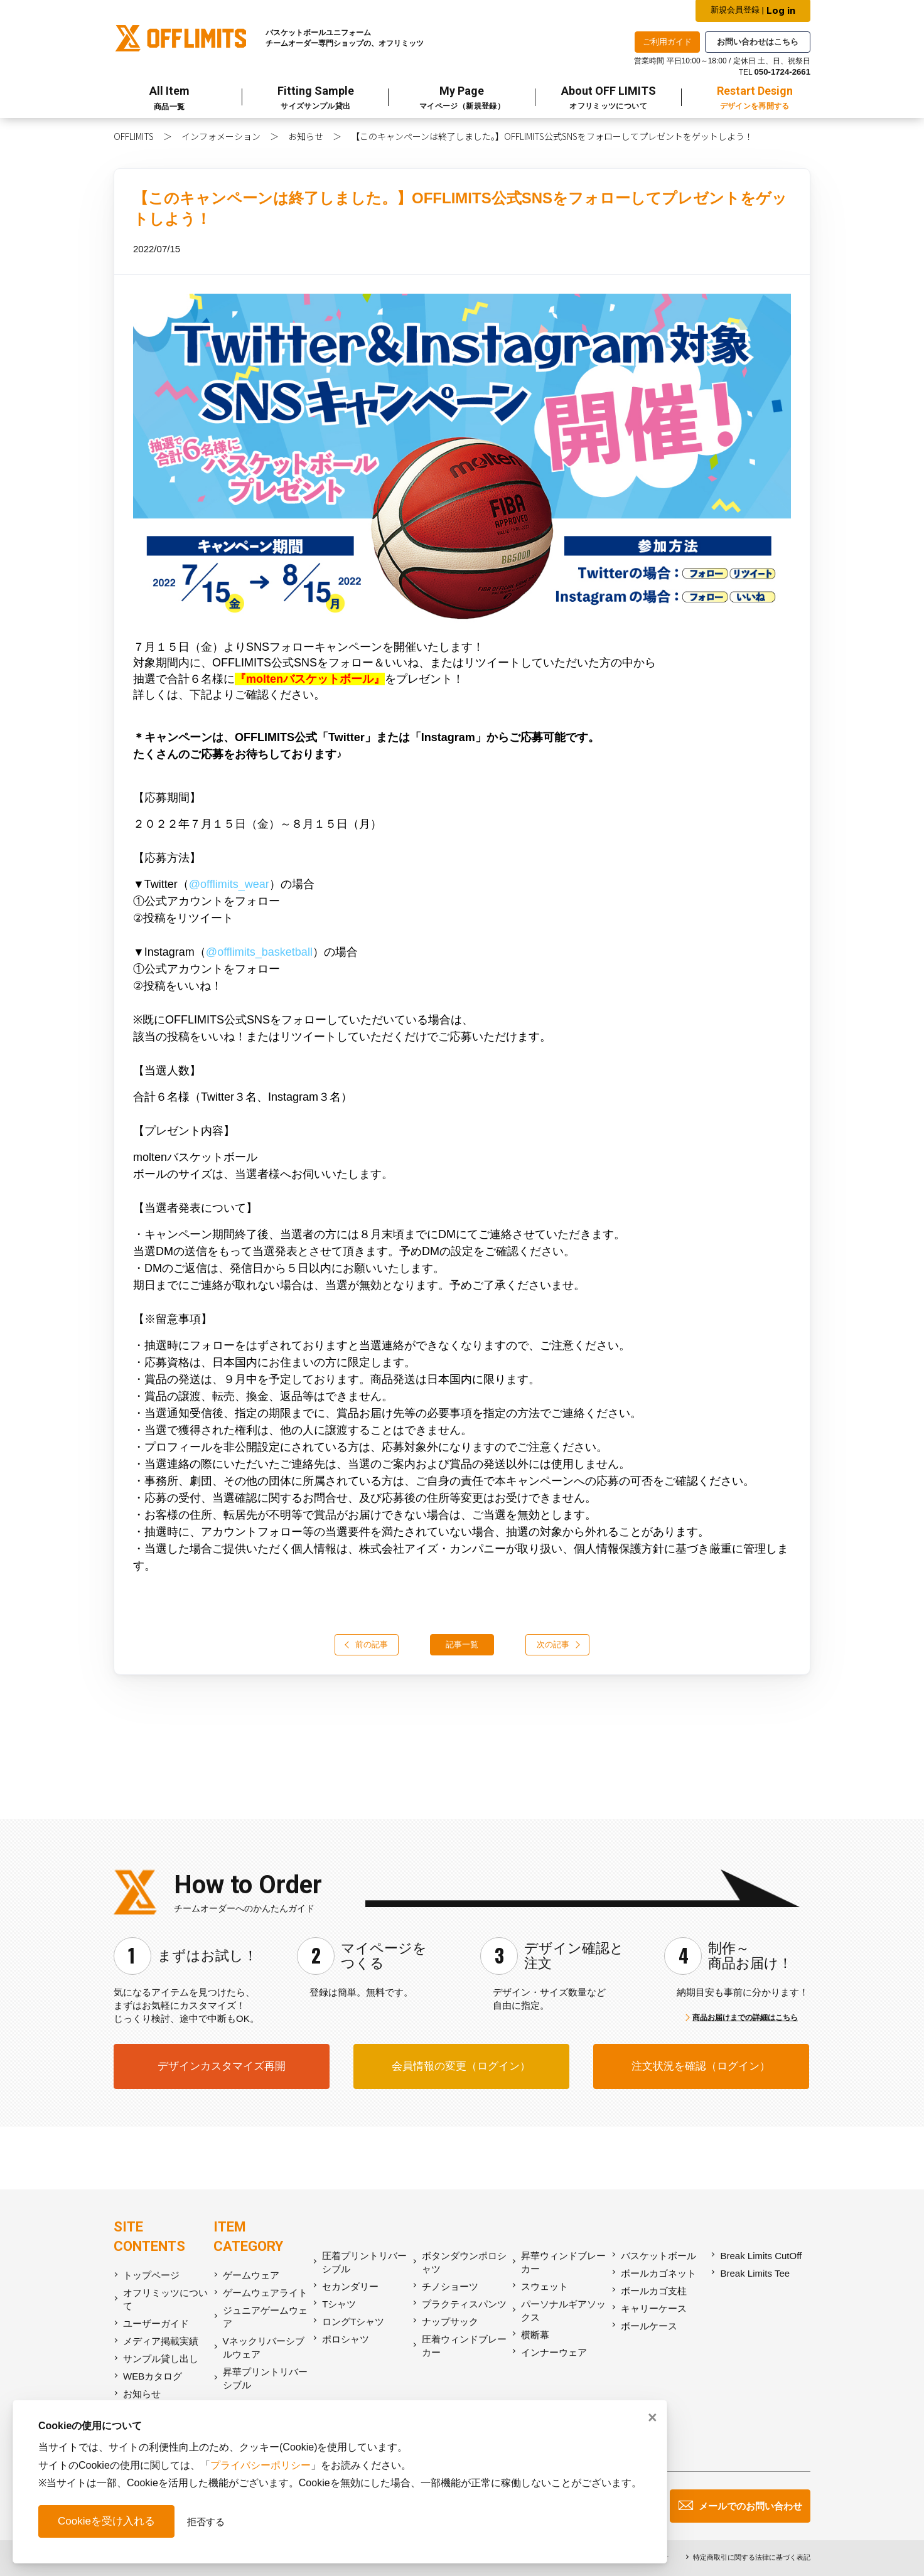 The image size is (924, 2576). I want to click on インナーウェア, so click(554, 2352).